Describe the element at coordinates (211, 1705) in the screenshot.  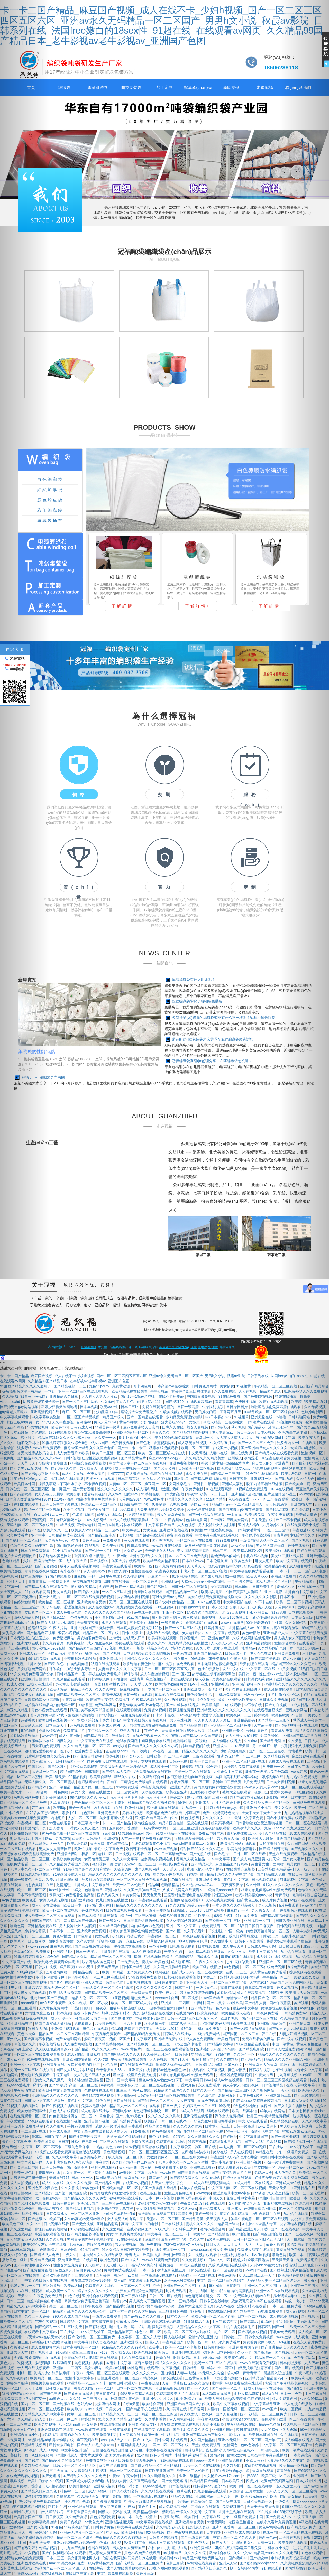
I see `欧美插插插` at that location.